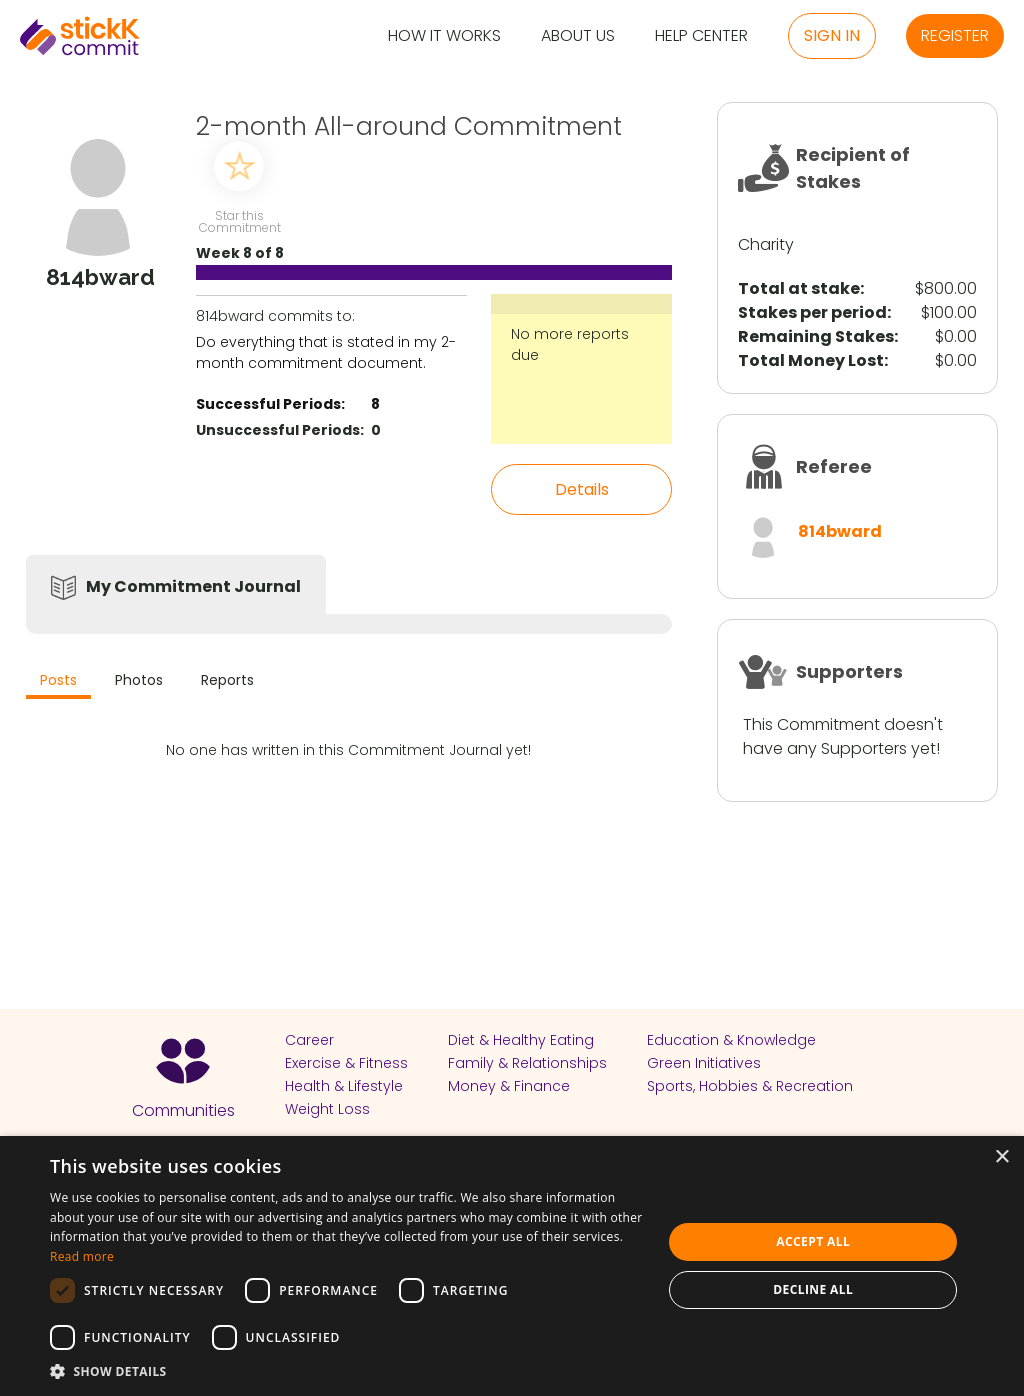 The width and height of the screenshot is (1024, 1396). Describe the element at coordinates (955, 35) in the screenshot. I see `Register` at that location.